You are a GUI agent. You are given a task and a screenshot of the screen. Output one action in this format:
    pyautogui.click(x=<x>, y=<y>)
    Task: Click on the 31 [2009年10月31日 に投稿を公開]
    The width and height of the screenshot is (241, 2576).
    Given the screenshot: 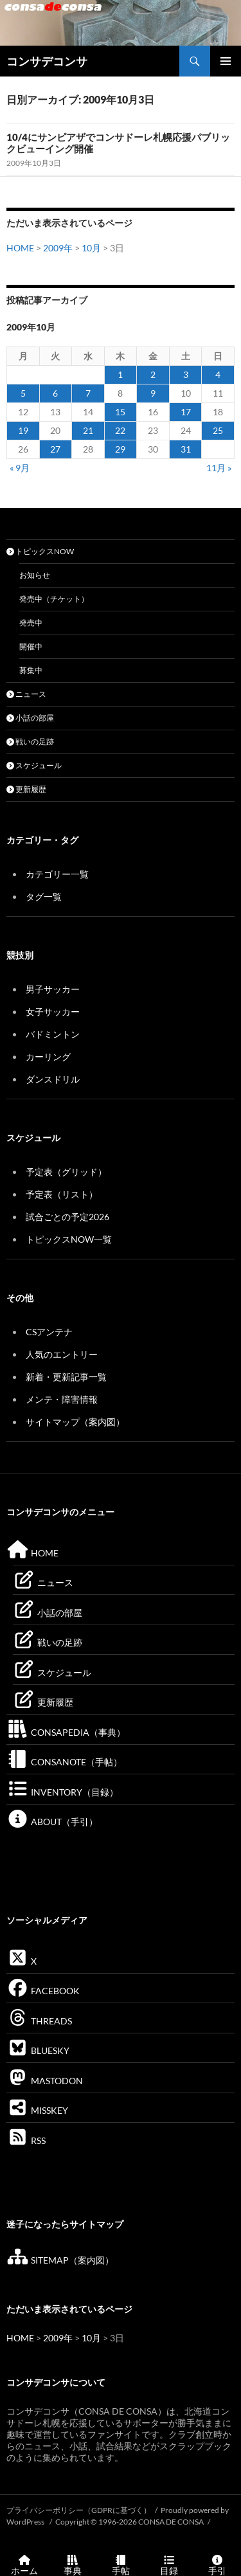 What is the action you would take?
    pyautogui.click(x=186, y=449)
    